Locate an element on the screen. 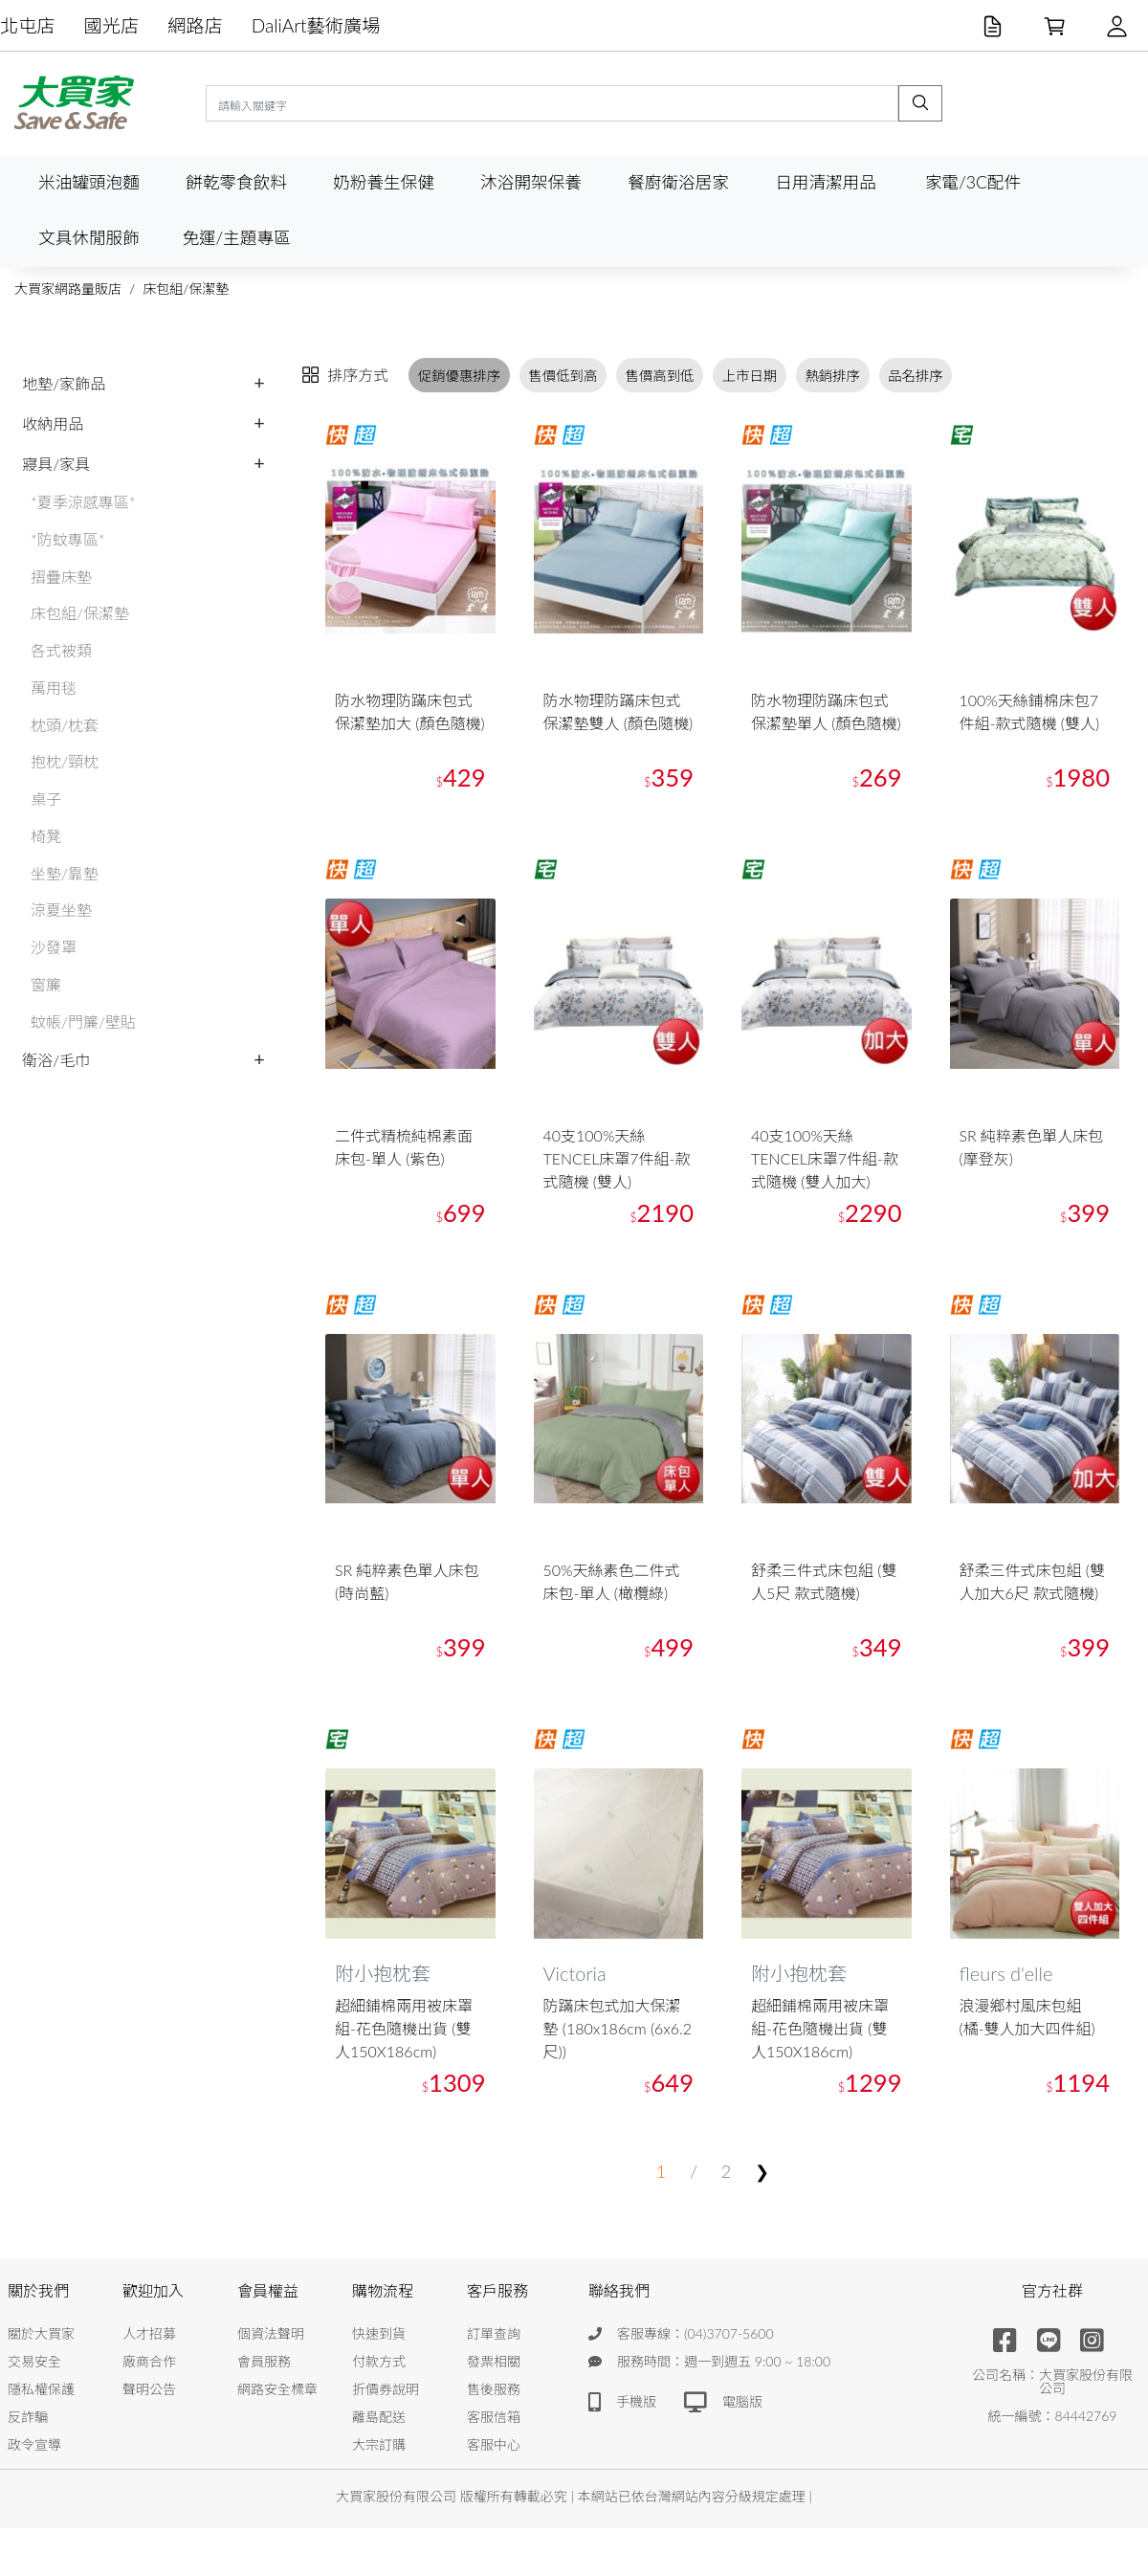 The width and height of the screenshot is (1148, 2576). 發票相關 is located at coordinates (493, 2361).